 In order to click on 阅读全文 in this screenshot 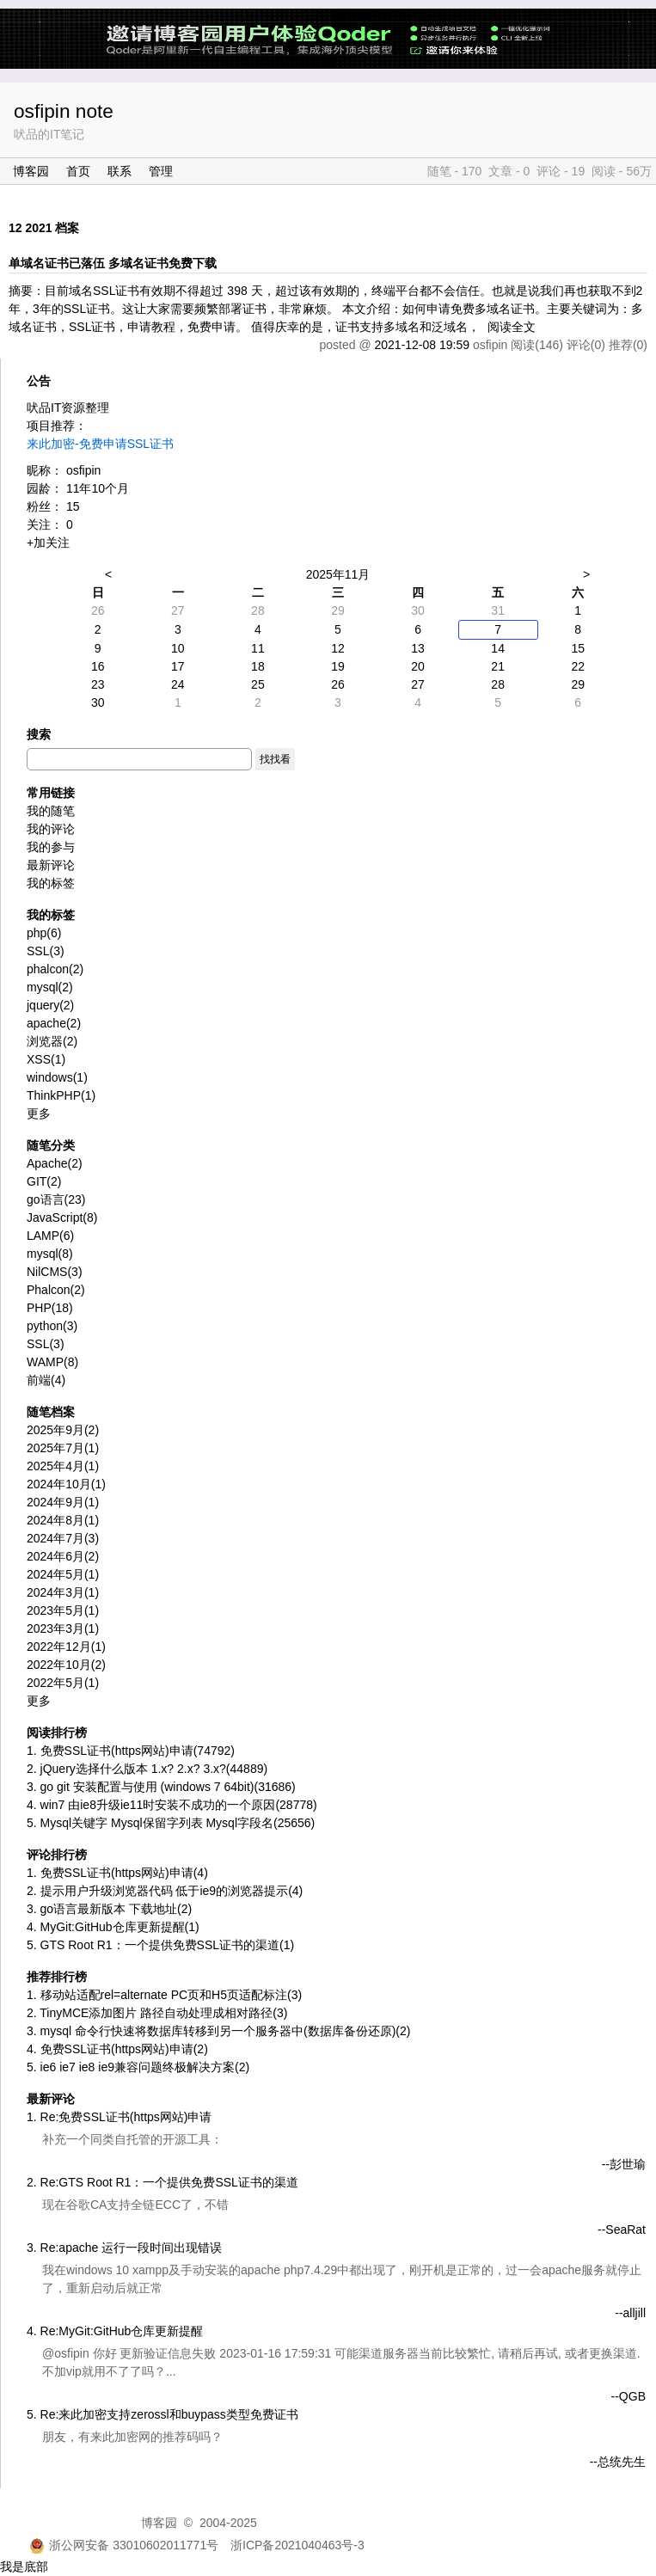, I will do `click(511, 327)`.